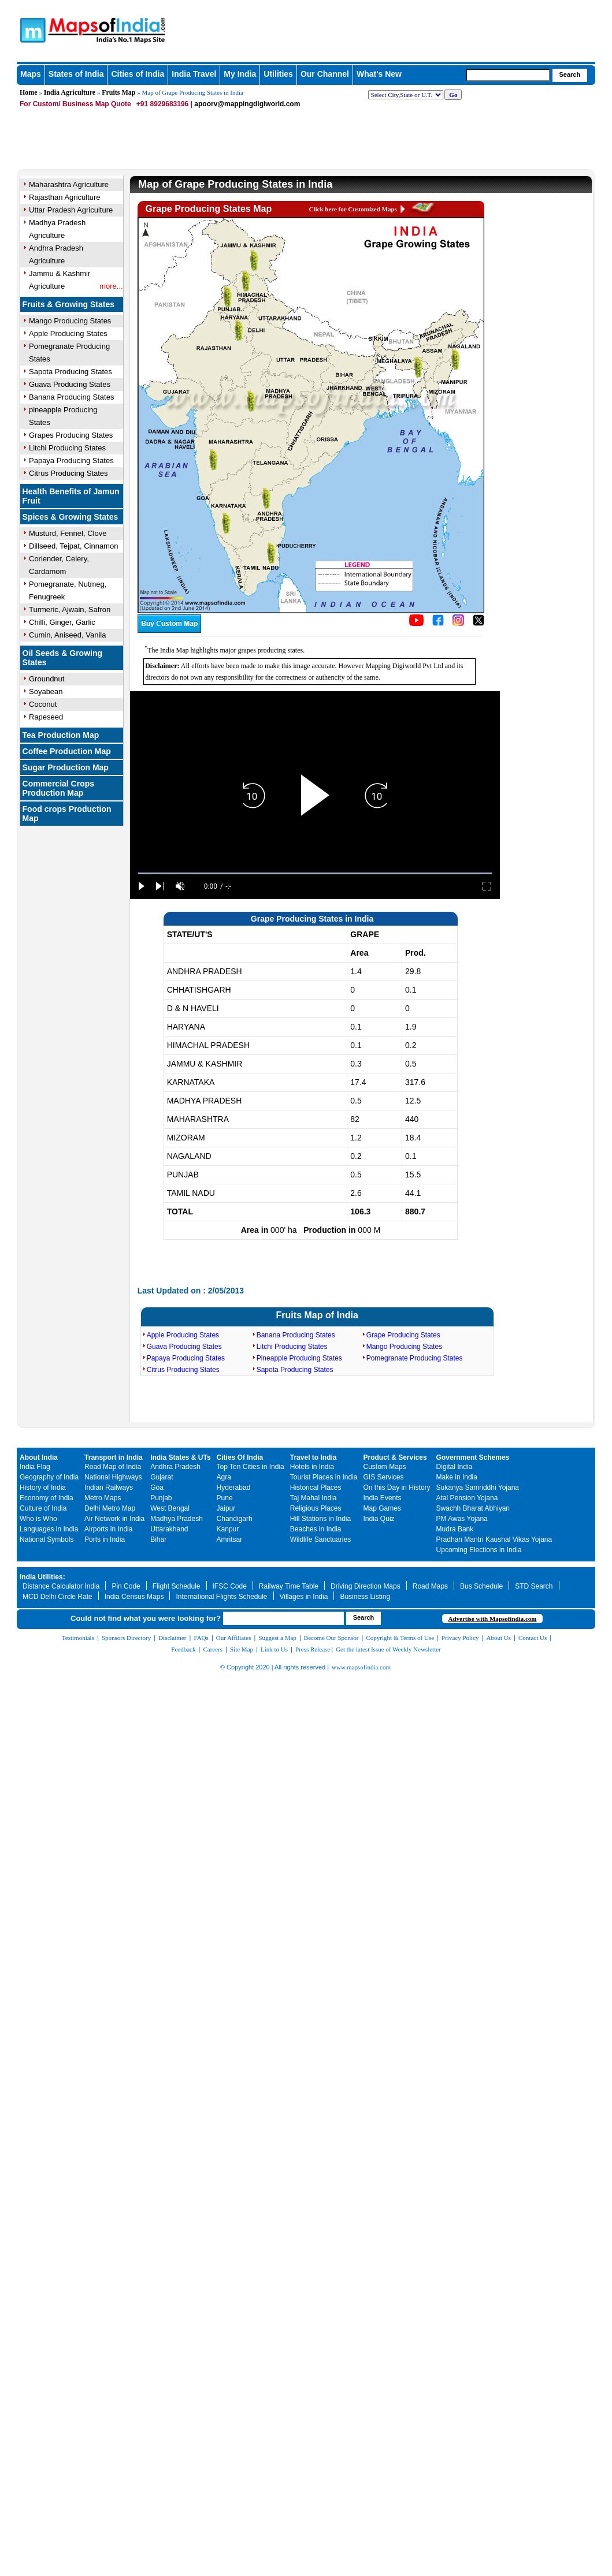 The height and width of the screenshot is (2576, 612). What do you see at coordinates (194, 74) in the screenshot?
I see `India Travel` at bounding box center [194, 74].